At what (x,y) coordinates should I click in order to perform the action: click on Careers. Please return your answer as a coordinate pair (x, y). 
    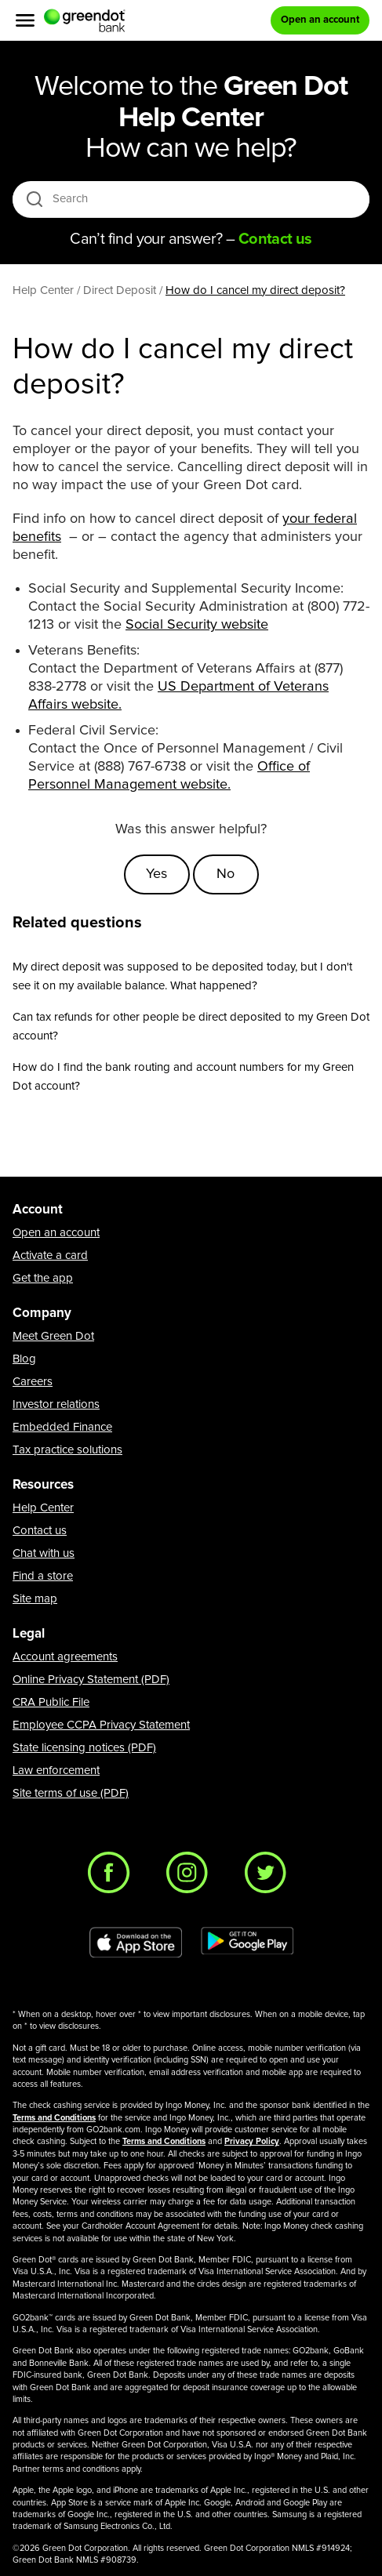
    Looking at the image, I should click on (33, 1382).